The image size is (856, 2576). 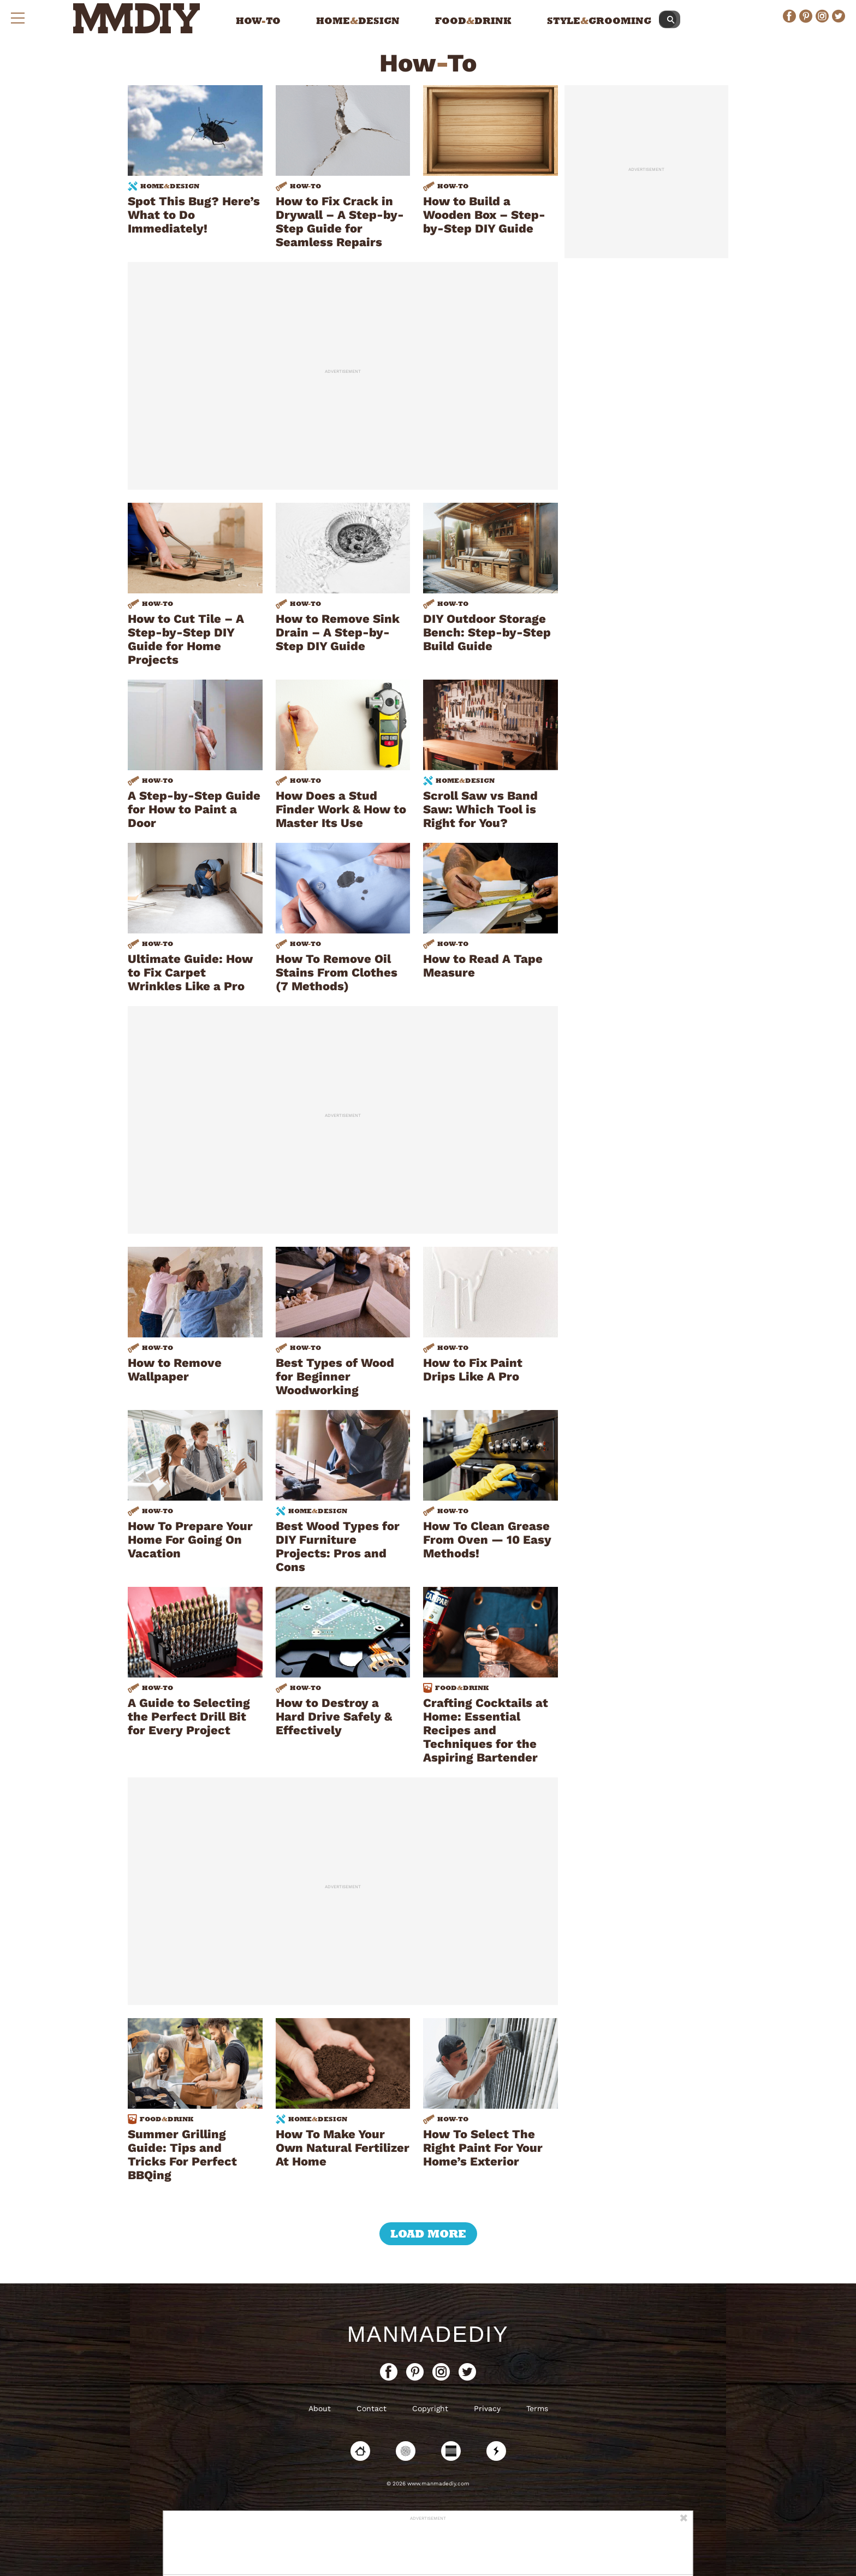 What do you see at coordinates (428, 2233) in the screenshot?
I see `load more` at bounding box center [428, 2233].